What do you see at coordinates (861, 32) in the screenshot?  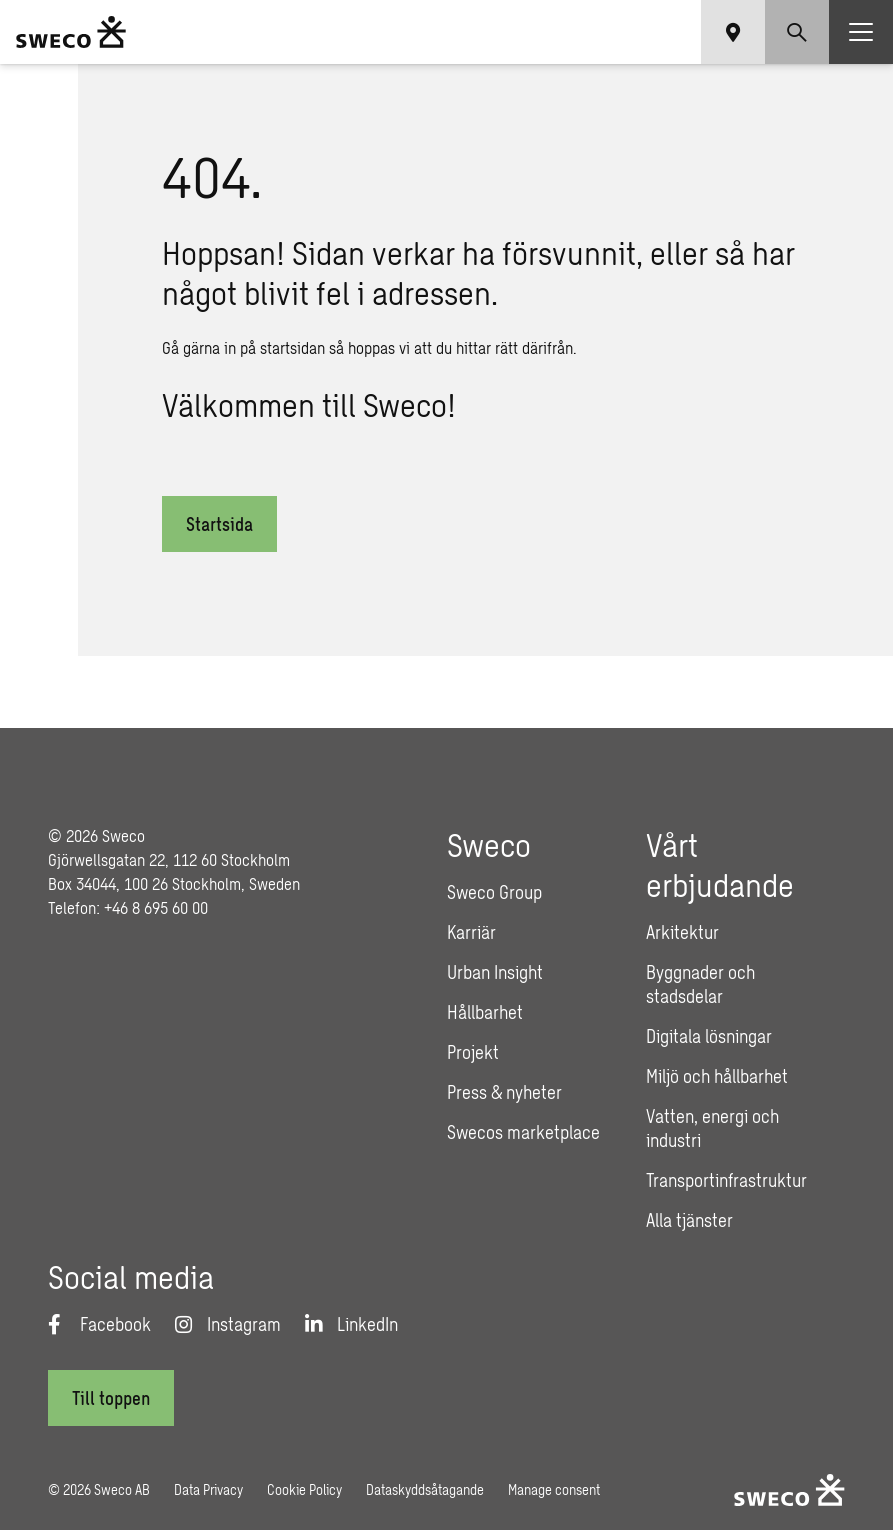 I see `[Show hamburger menu]` at bounding box center [861, 32].